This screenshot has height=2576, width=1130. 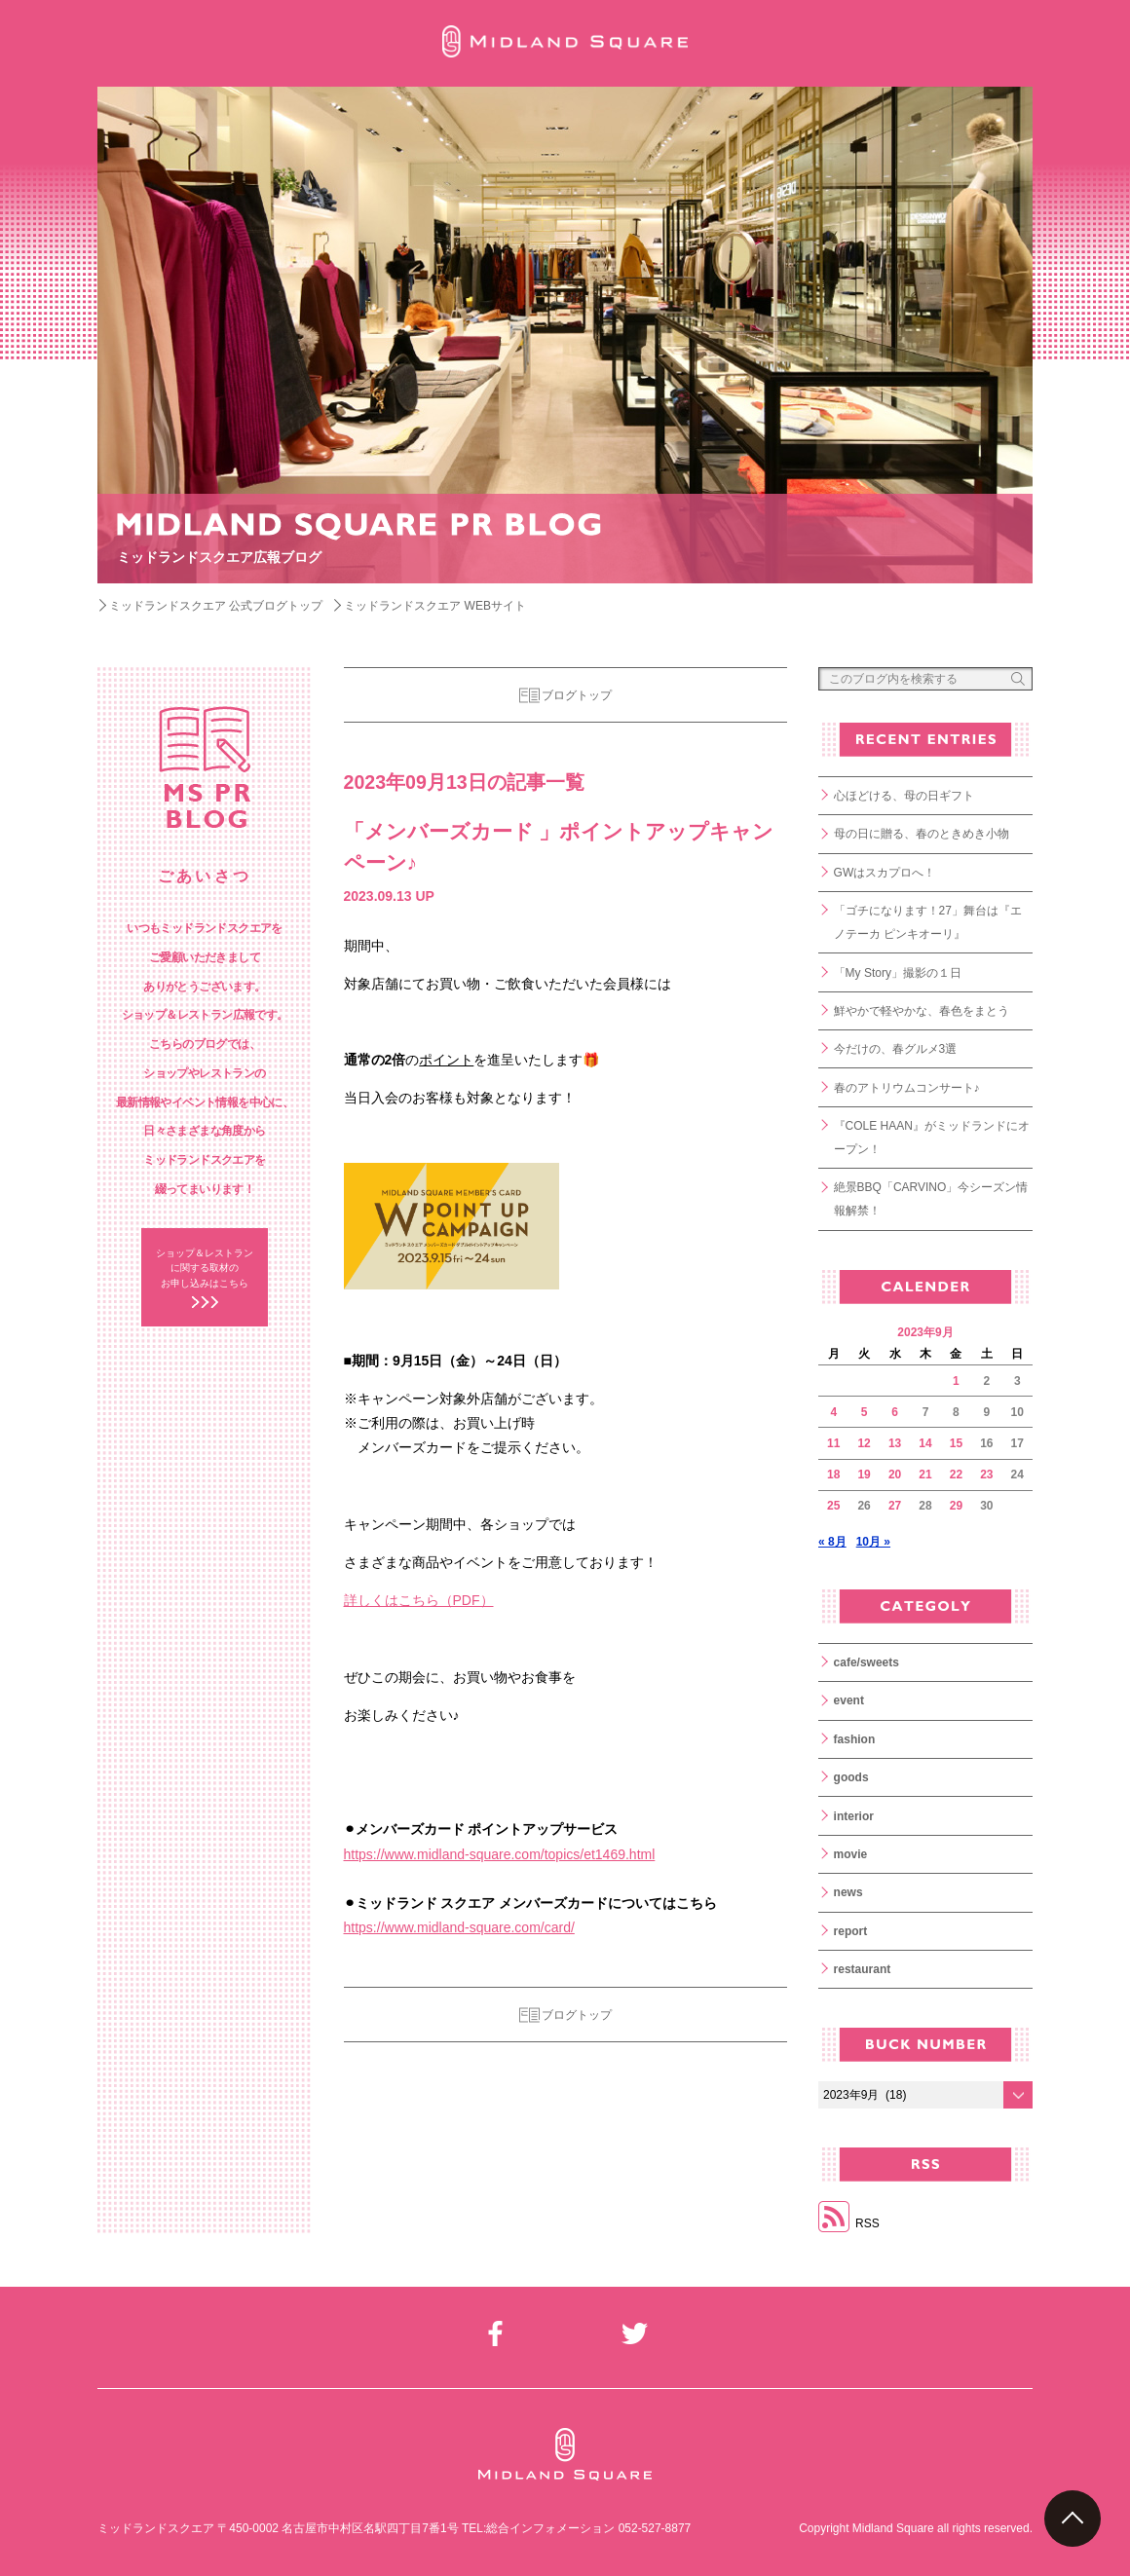 I want to click on 絶景BBQ「CARVINO」今シーズン情報解禁！, so click(x=931, y=1198).